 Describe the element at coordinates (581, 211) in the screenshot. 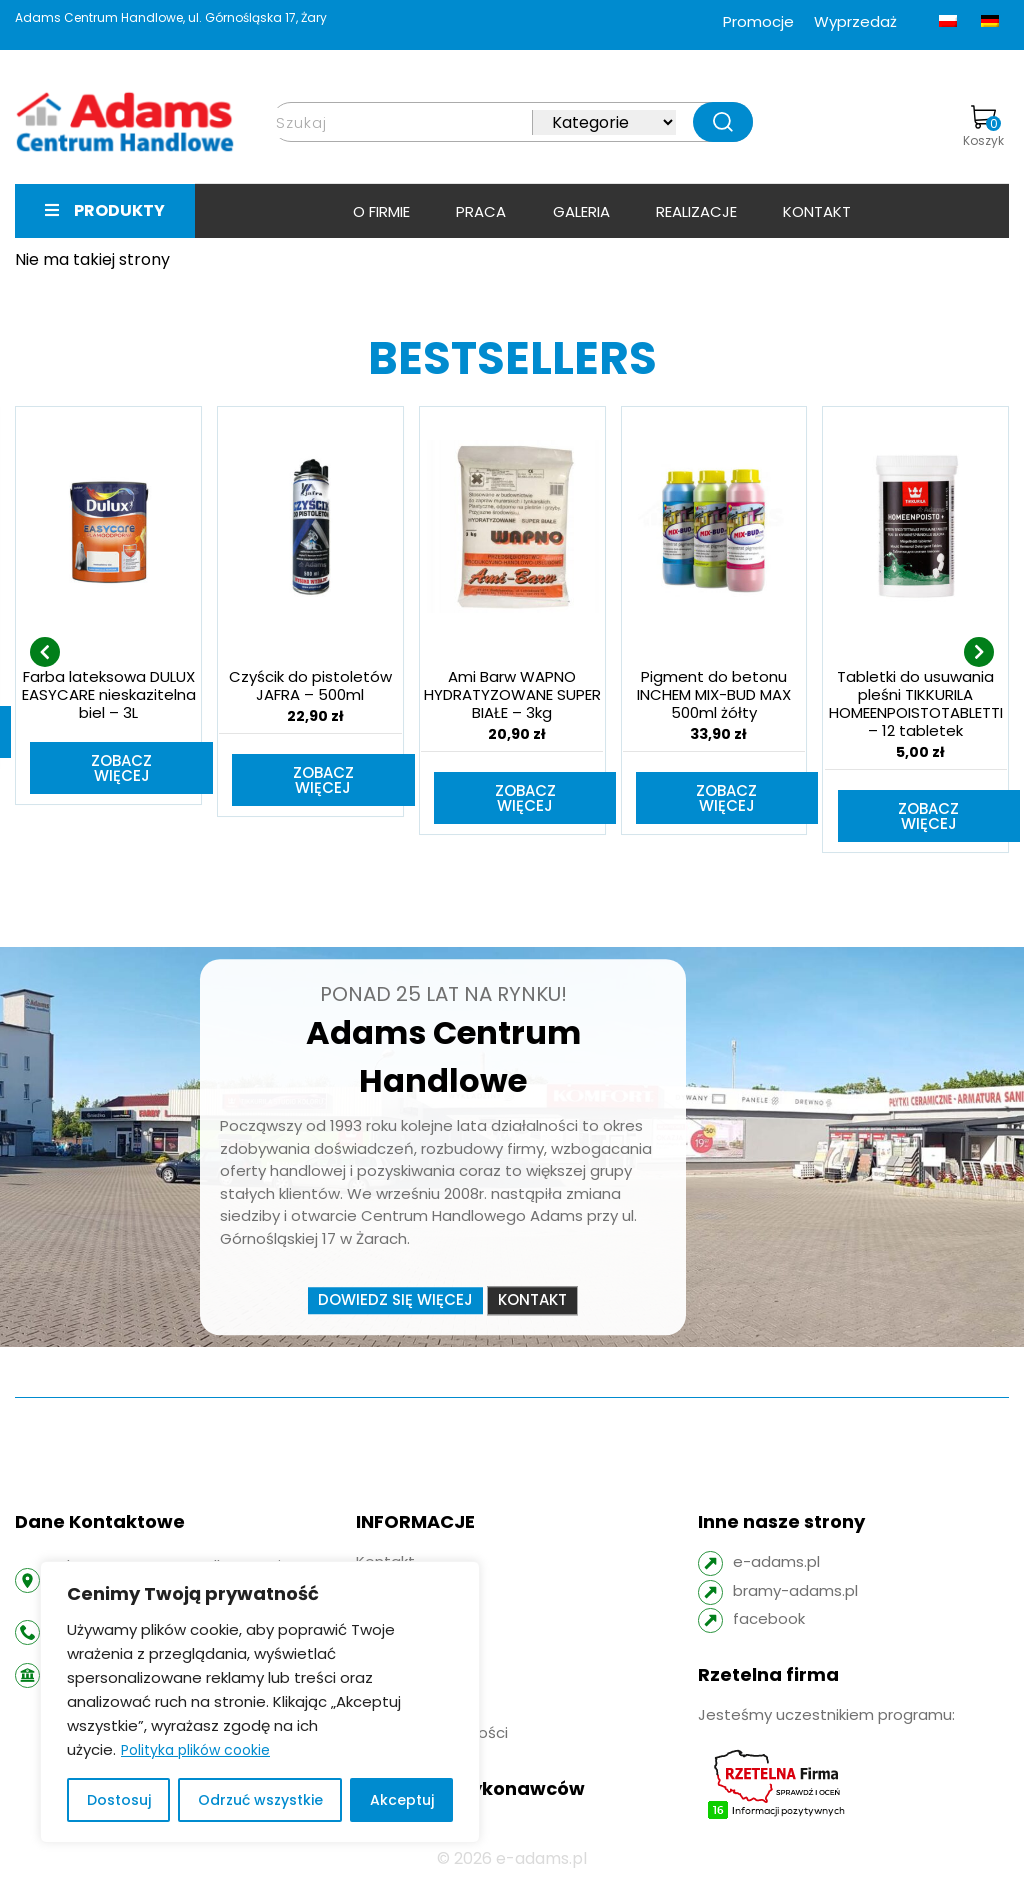

I see `Galeria` at that location.